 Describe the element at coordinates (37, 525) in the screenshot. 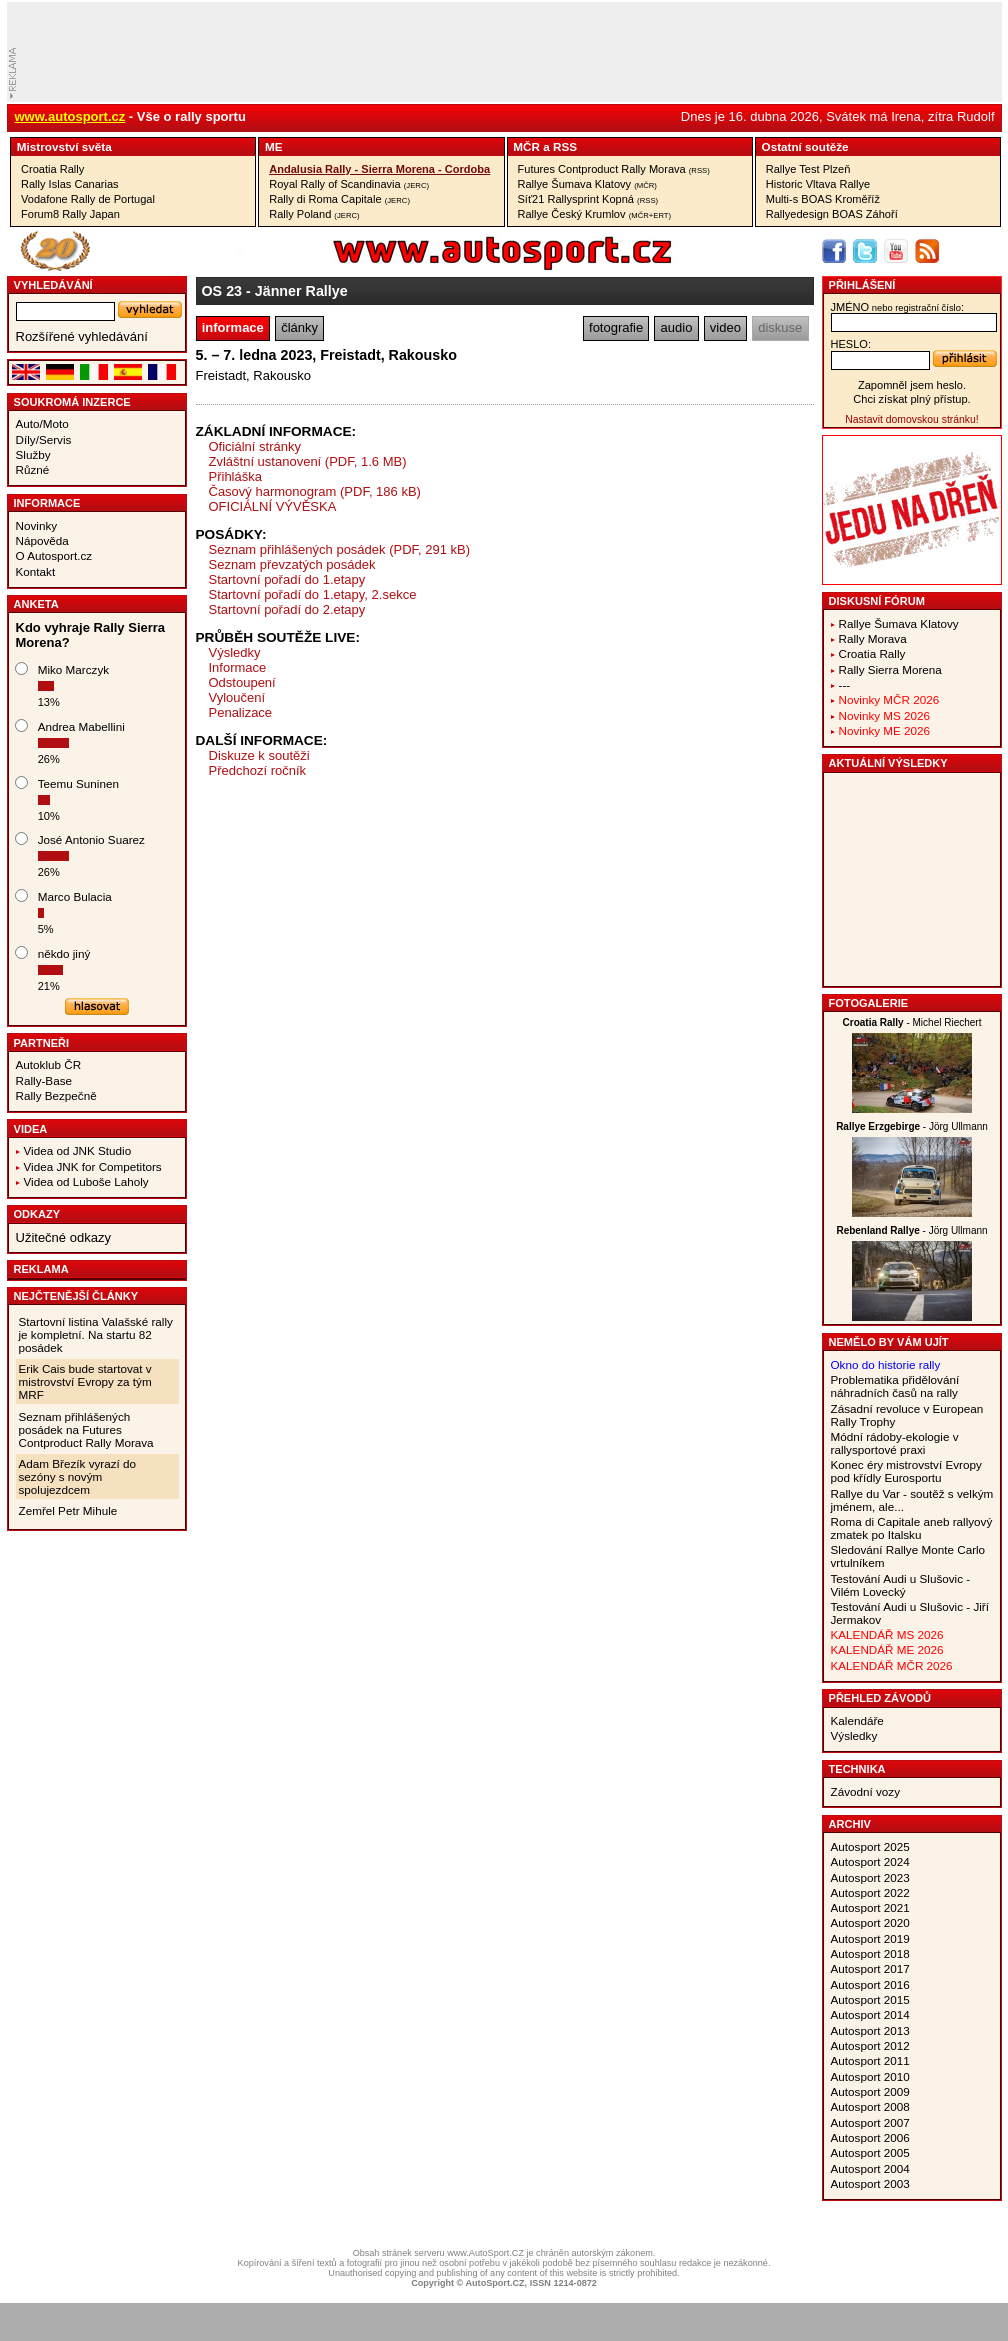

I see `Novinky` at that location.